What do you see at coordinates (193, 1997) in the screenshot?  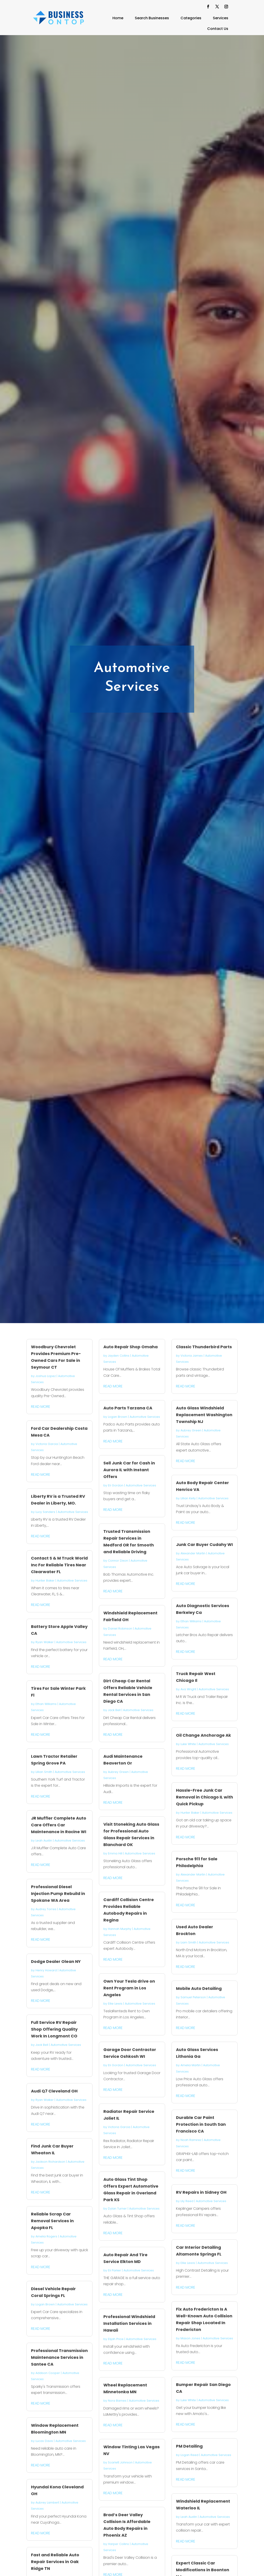 I see `Samuel Peterson` at bounding box center [193, 1997].